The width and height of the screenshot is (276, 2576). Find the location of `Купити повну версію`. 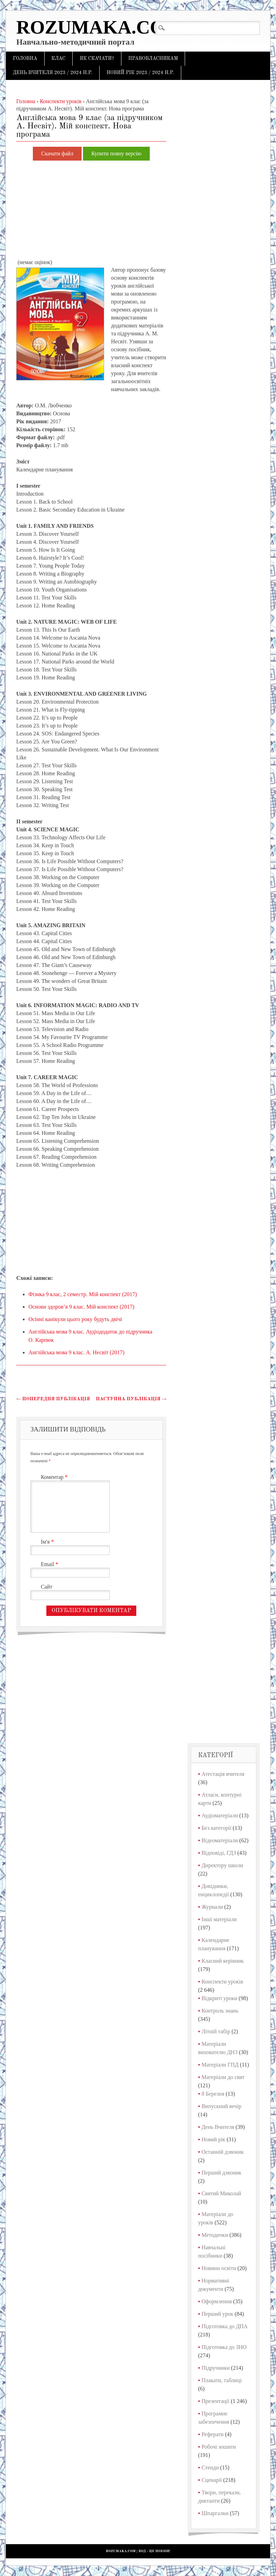

Купити повну версію is located at coordinates (116, 154).